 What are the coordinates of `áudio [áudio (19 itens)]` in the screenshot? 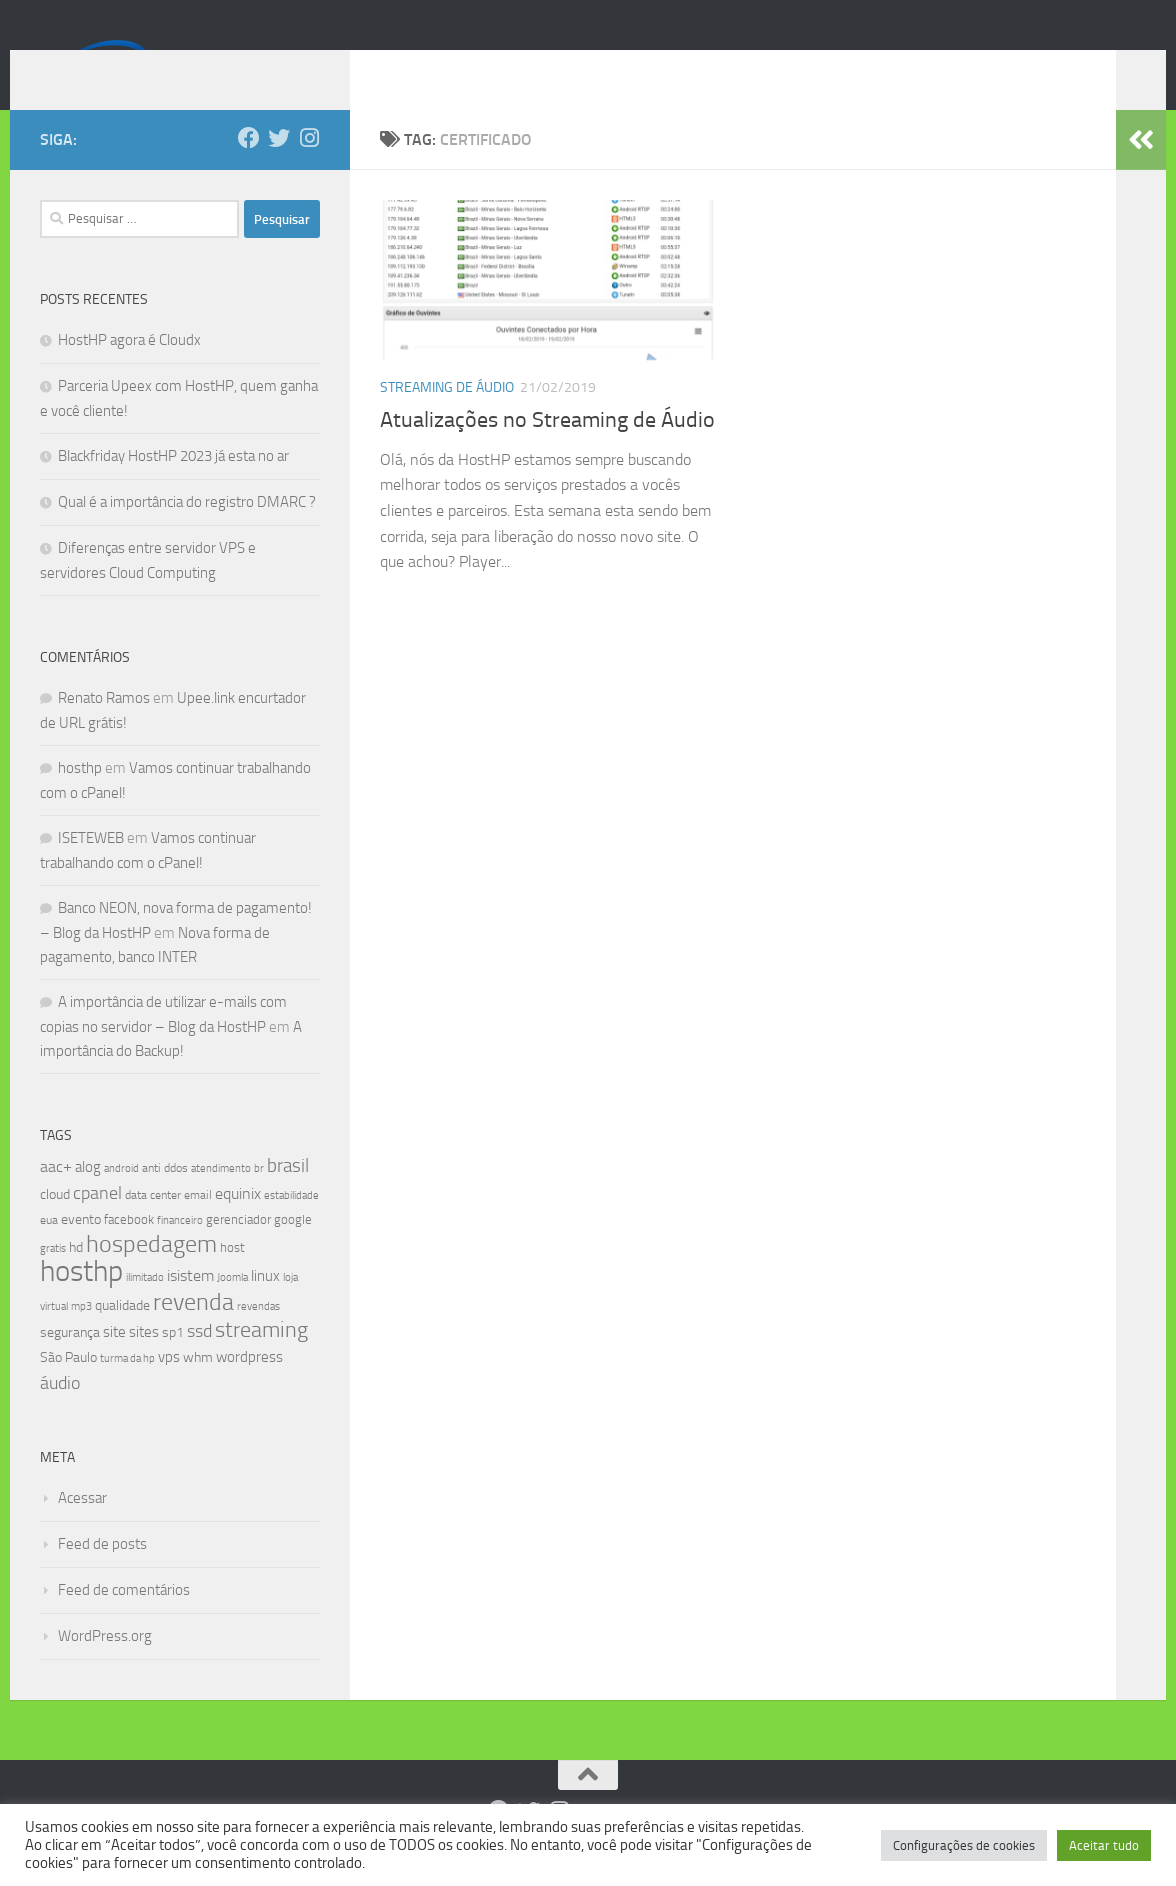 It's located at (60, 1413).